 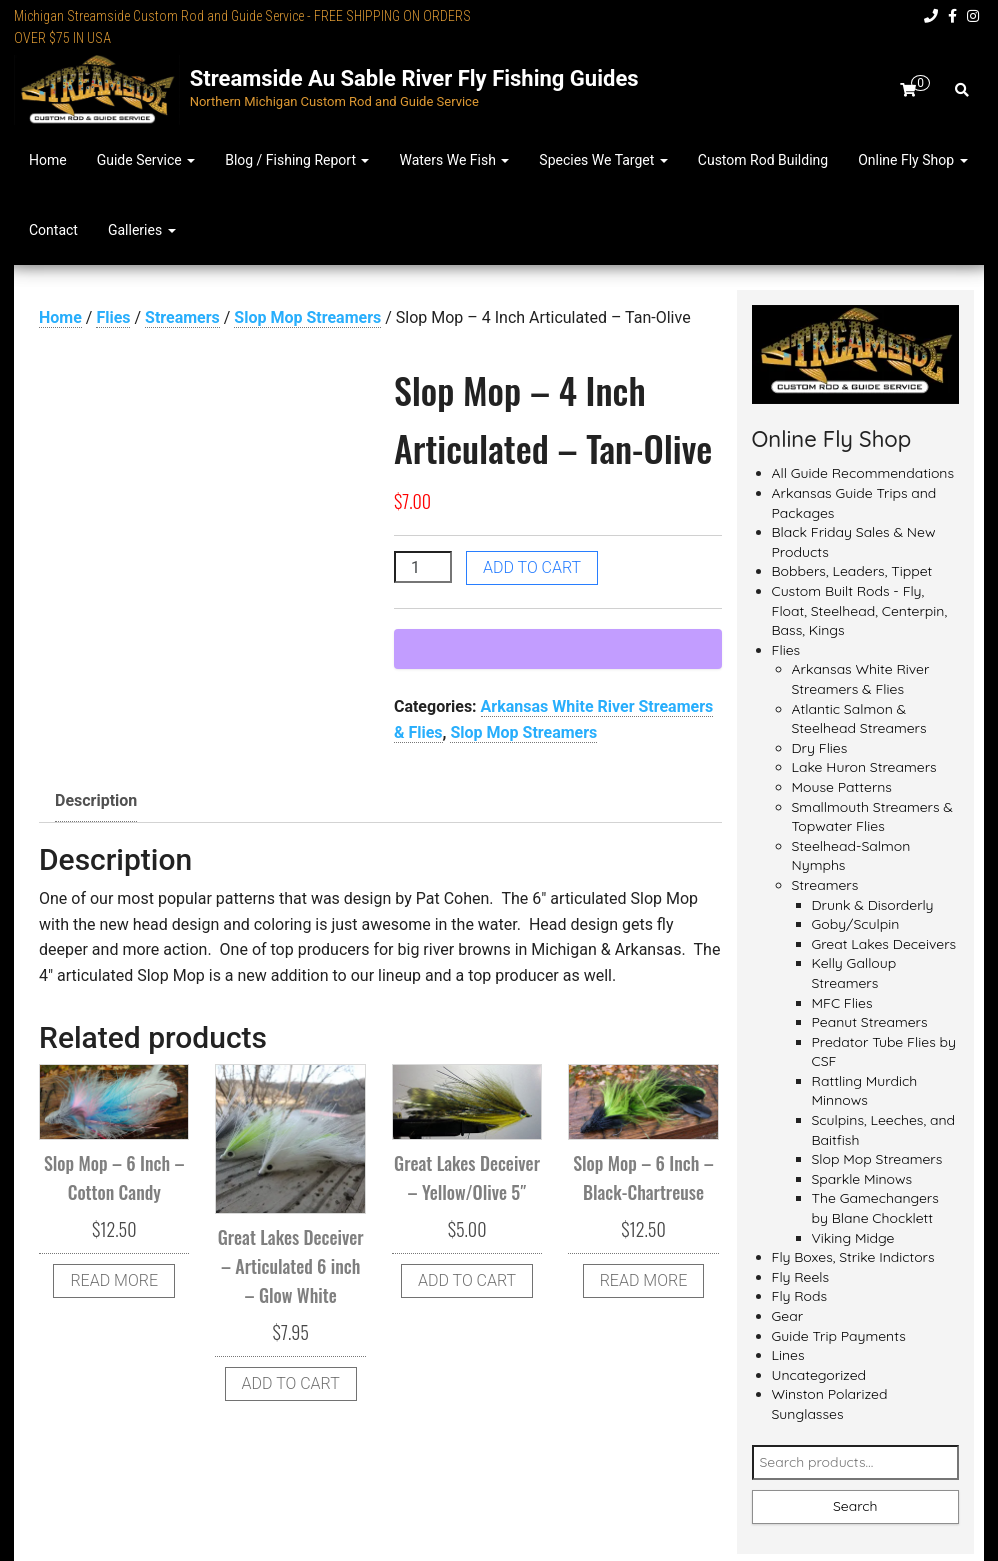 I want to click on Fly Boxes, Strike Indictors, so click(x=853, y=1257).